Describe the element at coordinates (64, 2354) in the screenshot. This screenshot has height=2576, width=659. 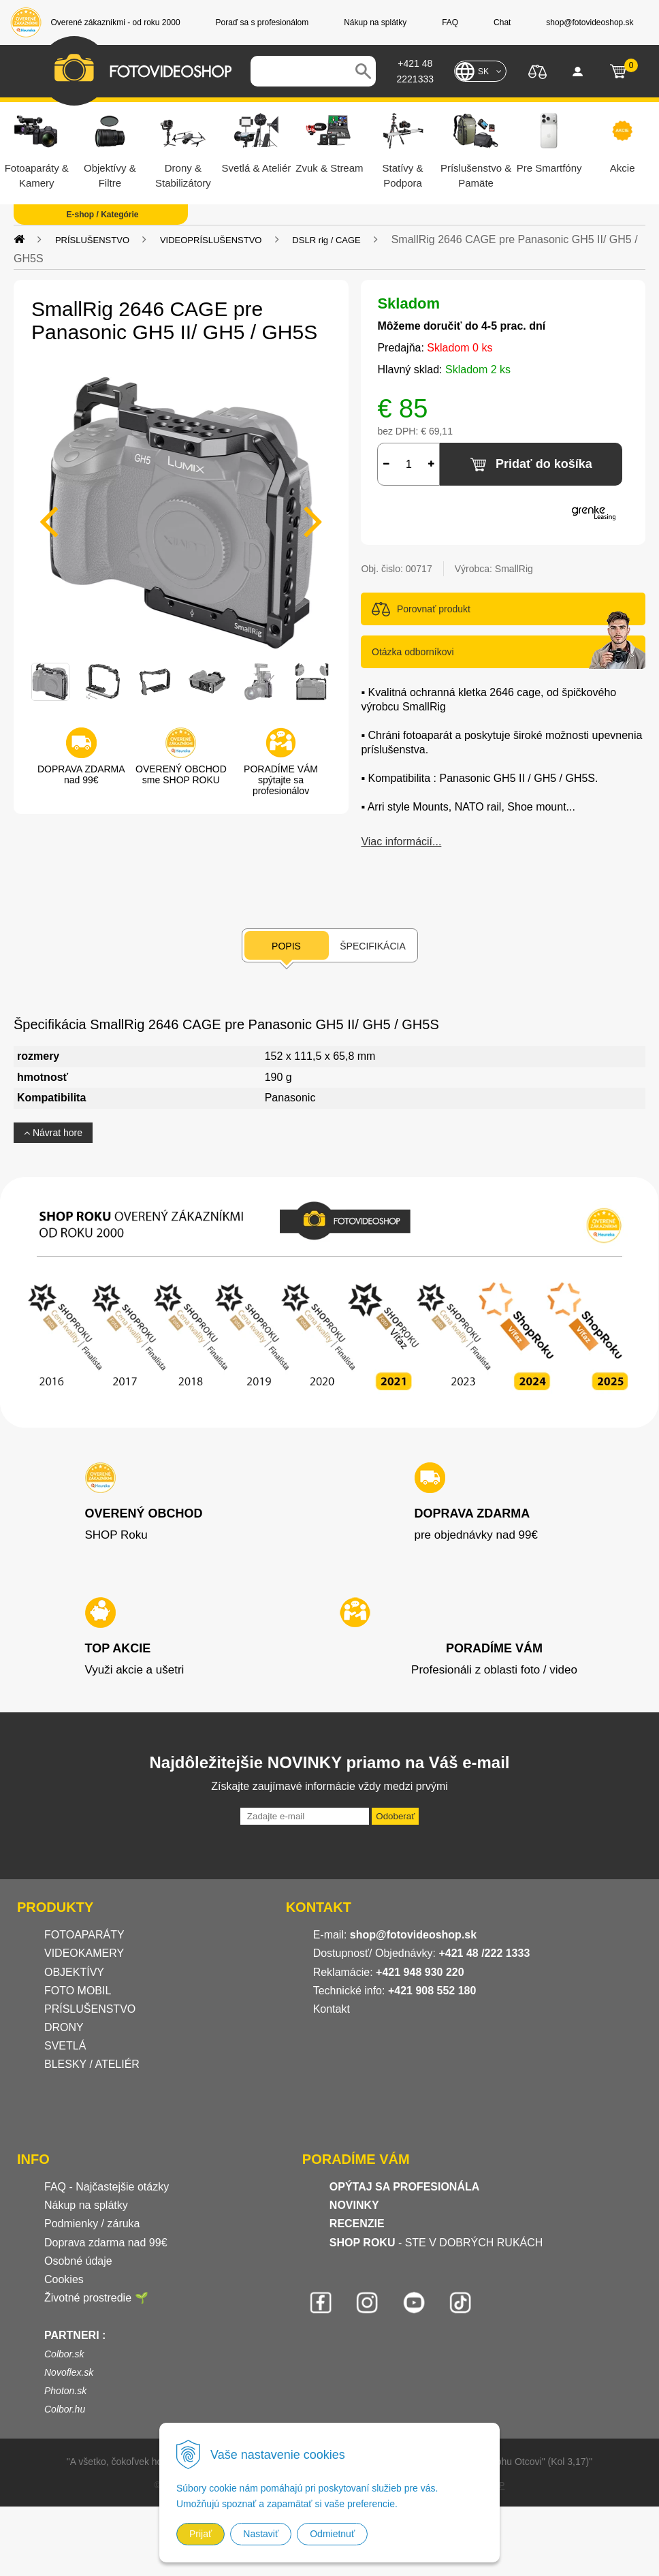
I see `Colbor.sk` at that location.